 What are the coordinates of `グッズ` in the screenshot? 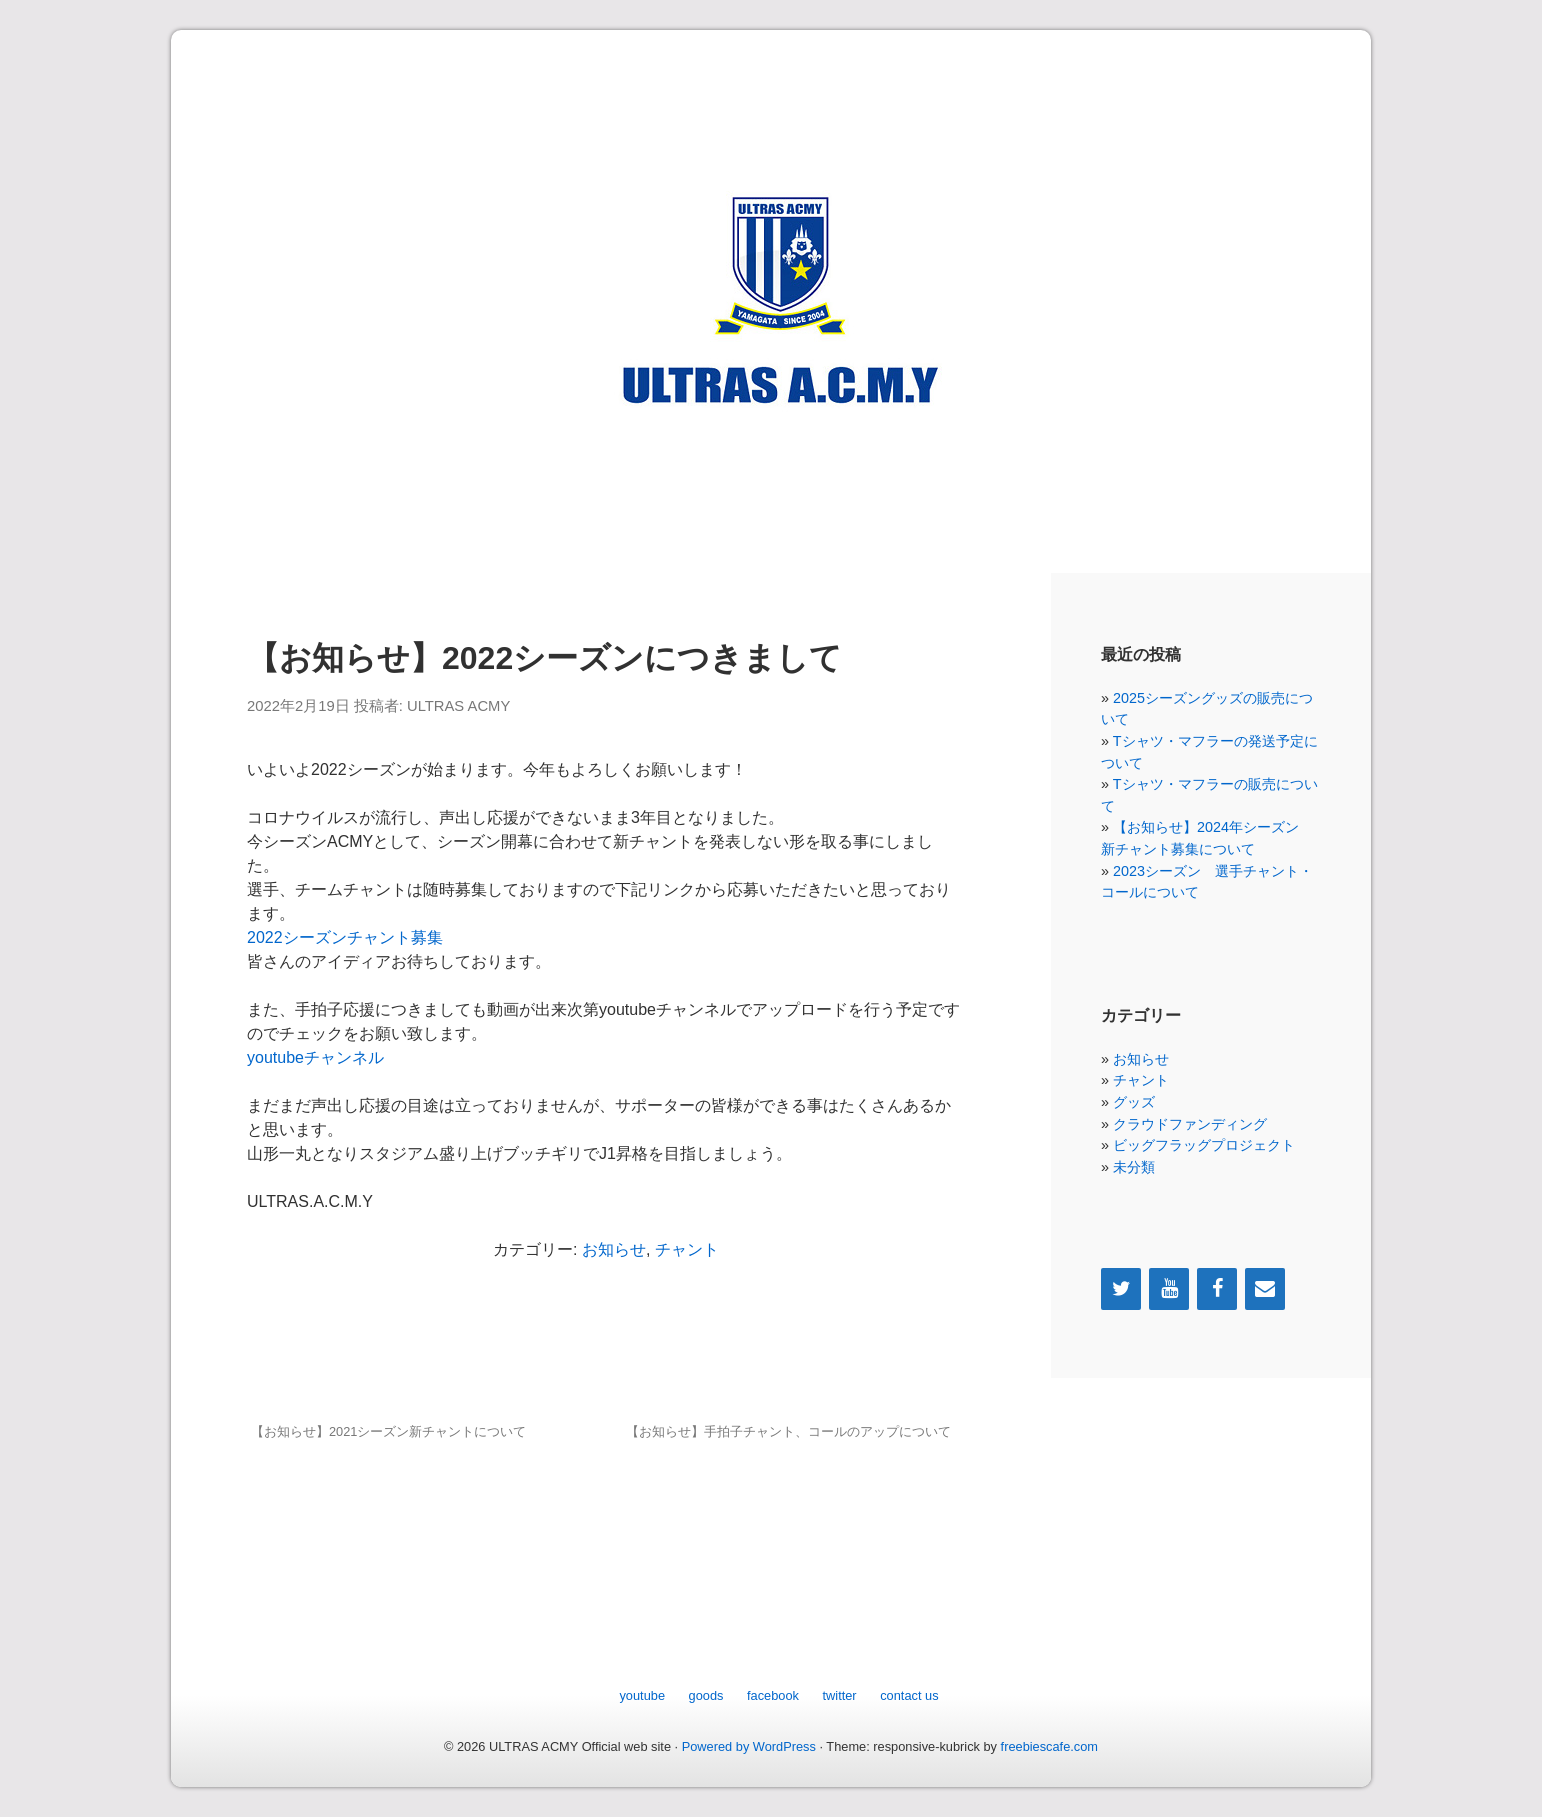 It's located at (1134, 1102).